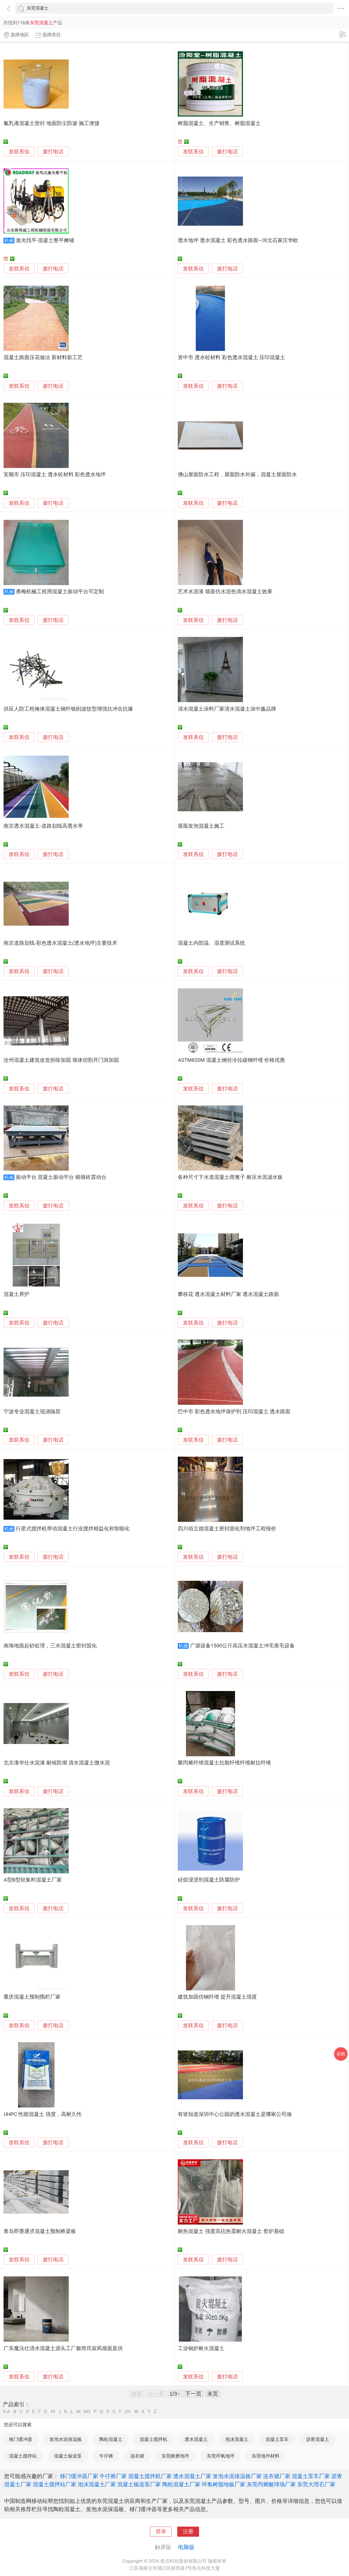  Describe the element at coordinates (40, 2231) in the screenshot. I see `青岛即墨通济混凝土预制桥梁板` at that location.